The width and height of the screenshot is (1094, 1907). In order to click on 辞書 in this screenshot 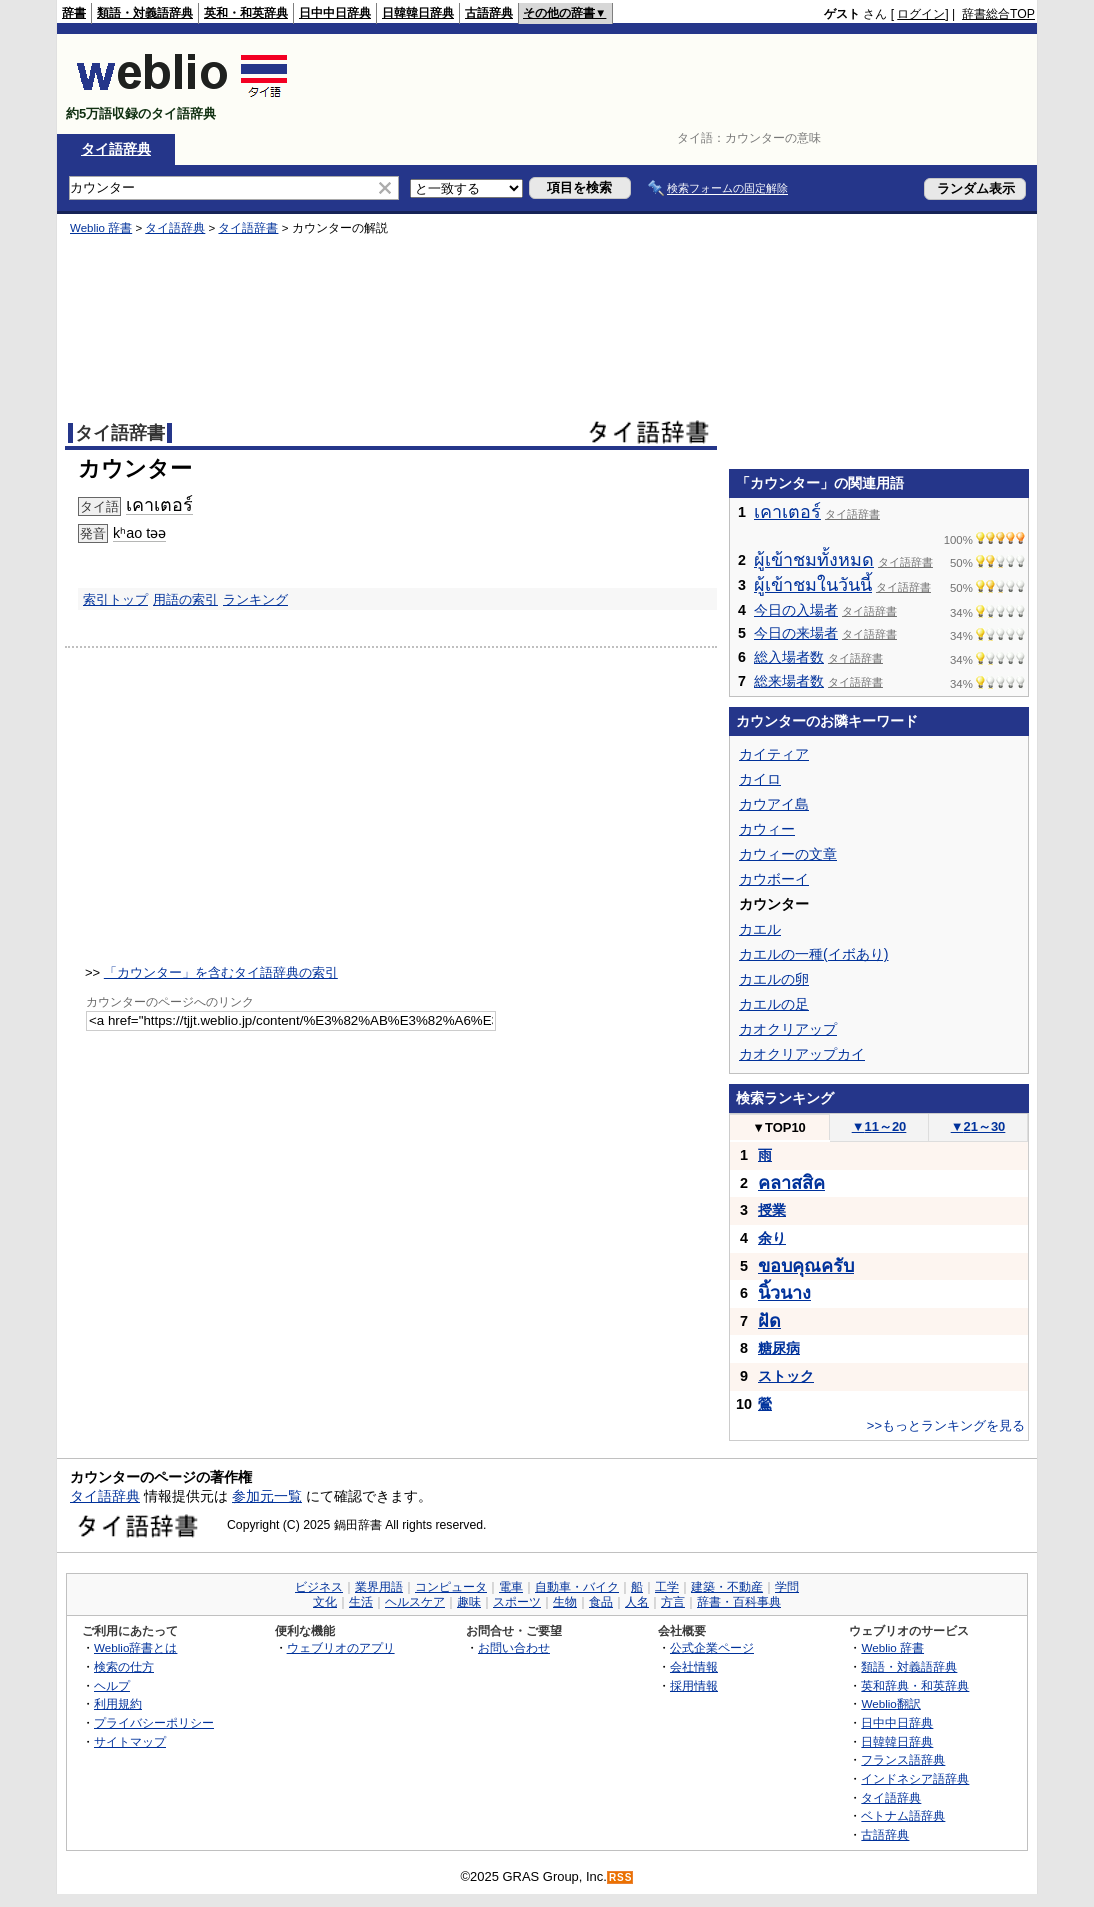, I will do `click(74, 13)`.